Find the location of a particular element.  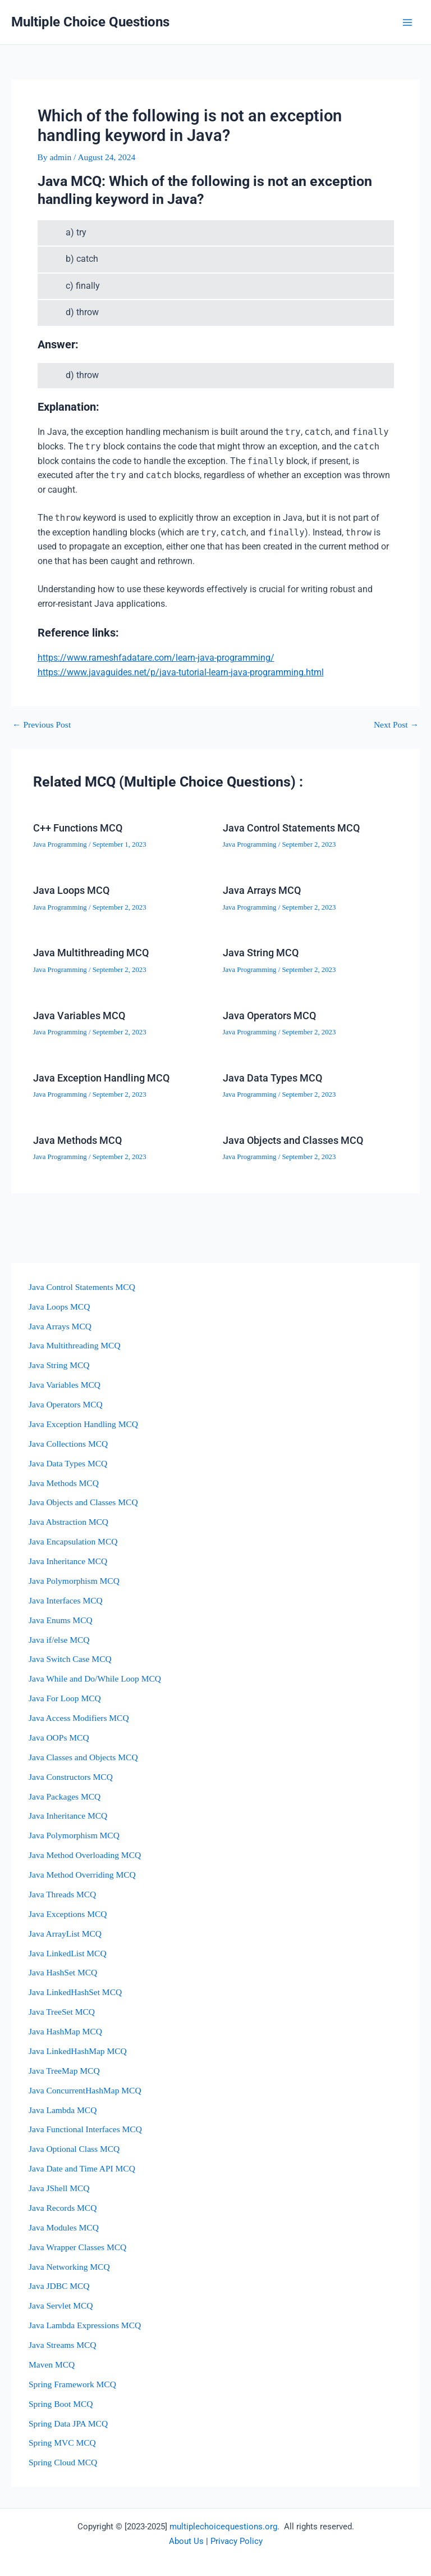

Java if/else MCQ is located at coordinates (59, 1639).